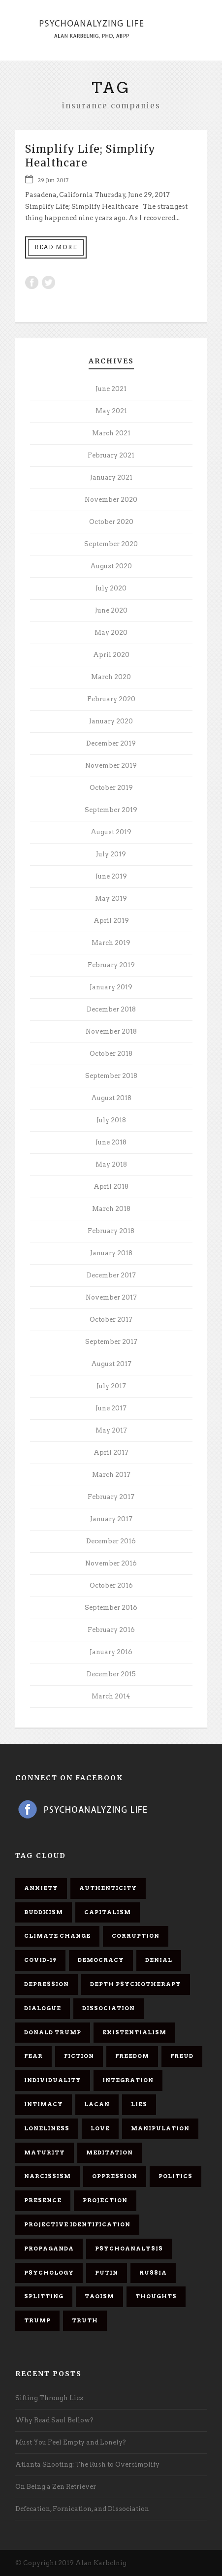 This screenshot has width=222, height=2576. What do you see at coordinates (111, 1430) in the screenshot?
I see `May 2017` at bounding box center [111, 1430].